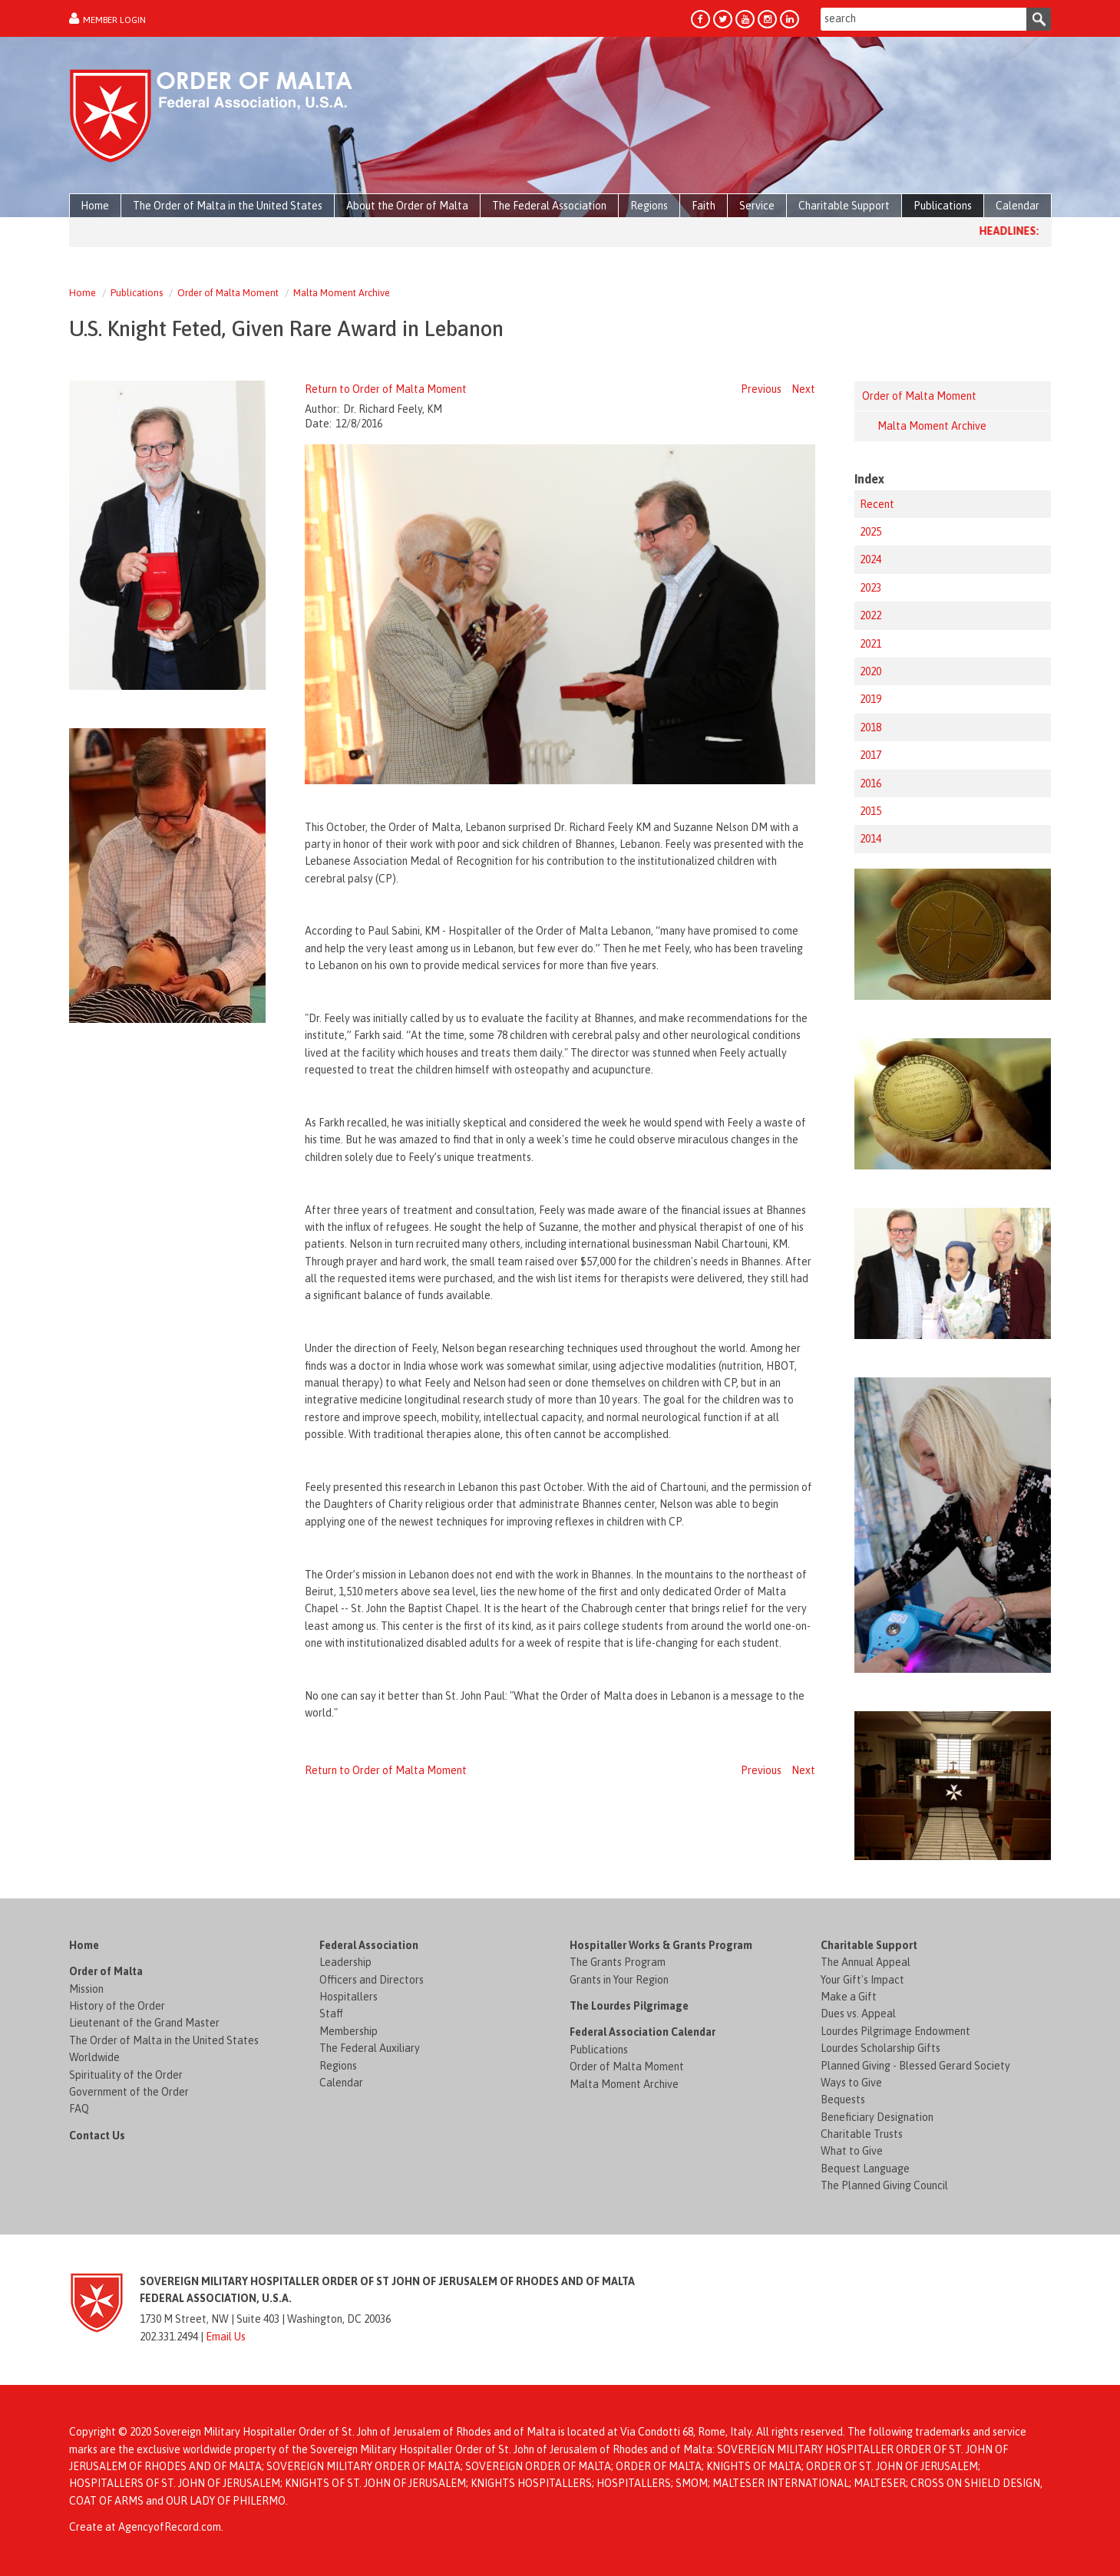  I want to click on Your Gift's Impact, so click(862, 1980).